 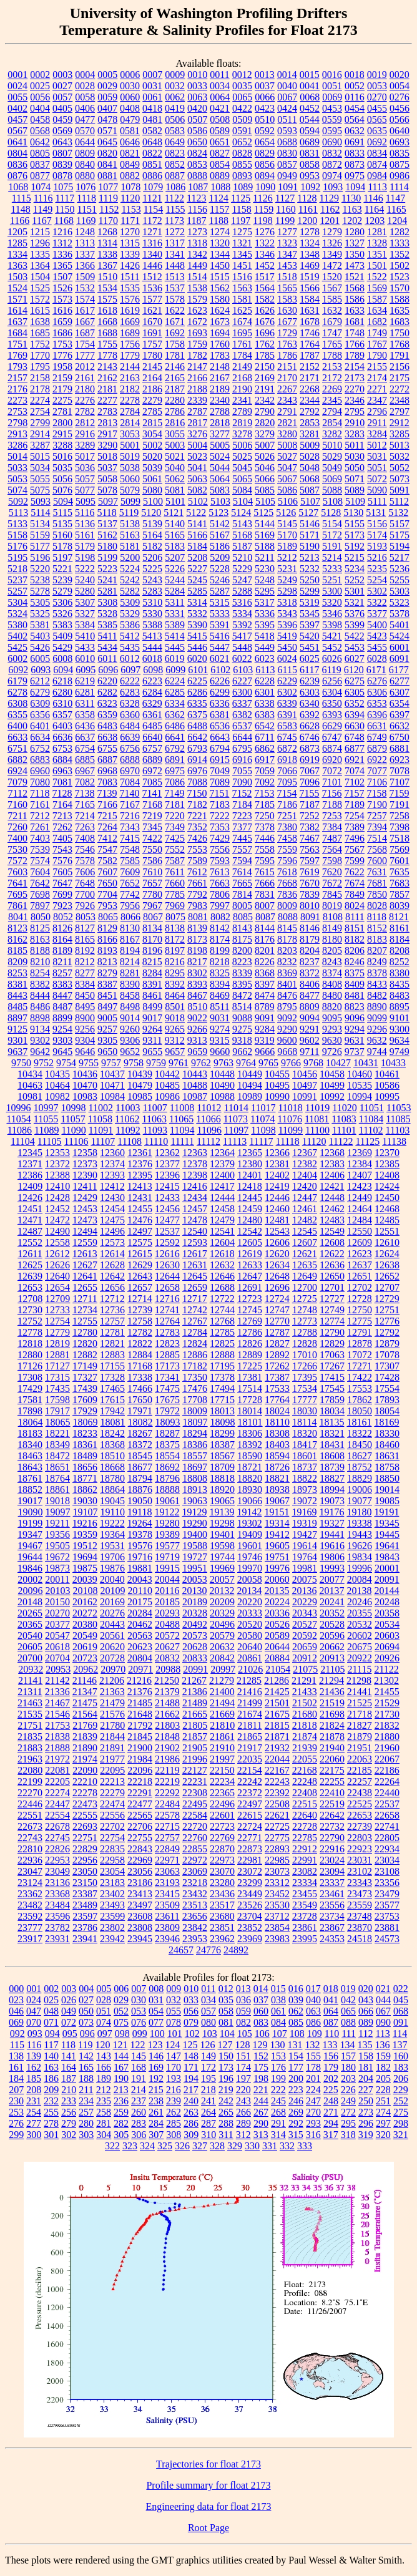 What do you see at coordinates (242, 1040) in the screenshot?
I see `9318` at bounding box center [242, 1040].